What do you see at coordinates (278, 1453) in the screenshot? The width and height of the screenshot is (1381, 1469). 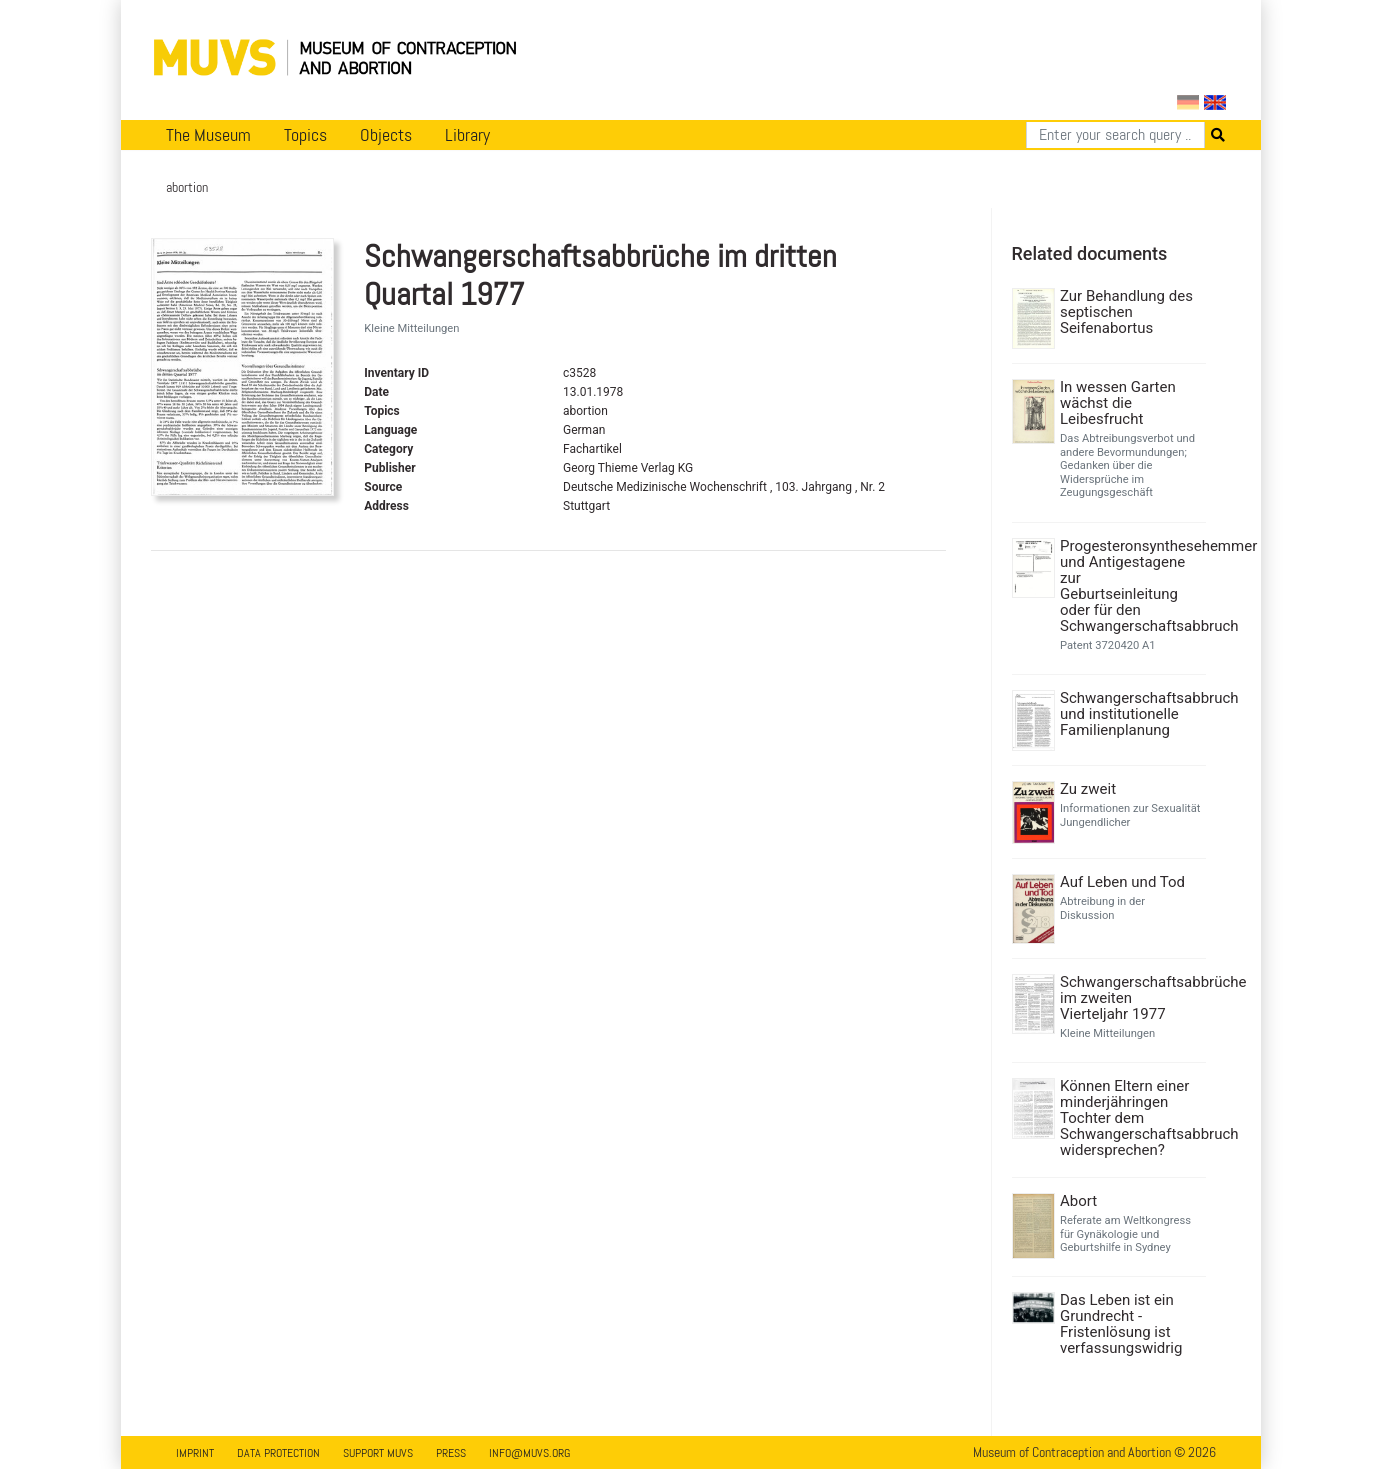 I see `Data Protection` at bounding box center [278, 1453].